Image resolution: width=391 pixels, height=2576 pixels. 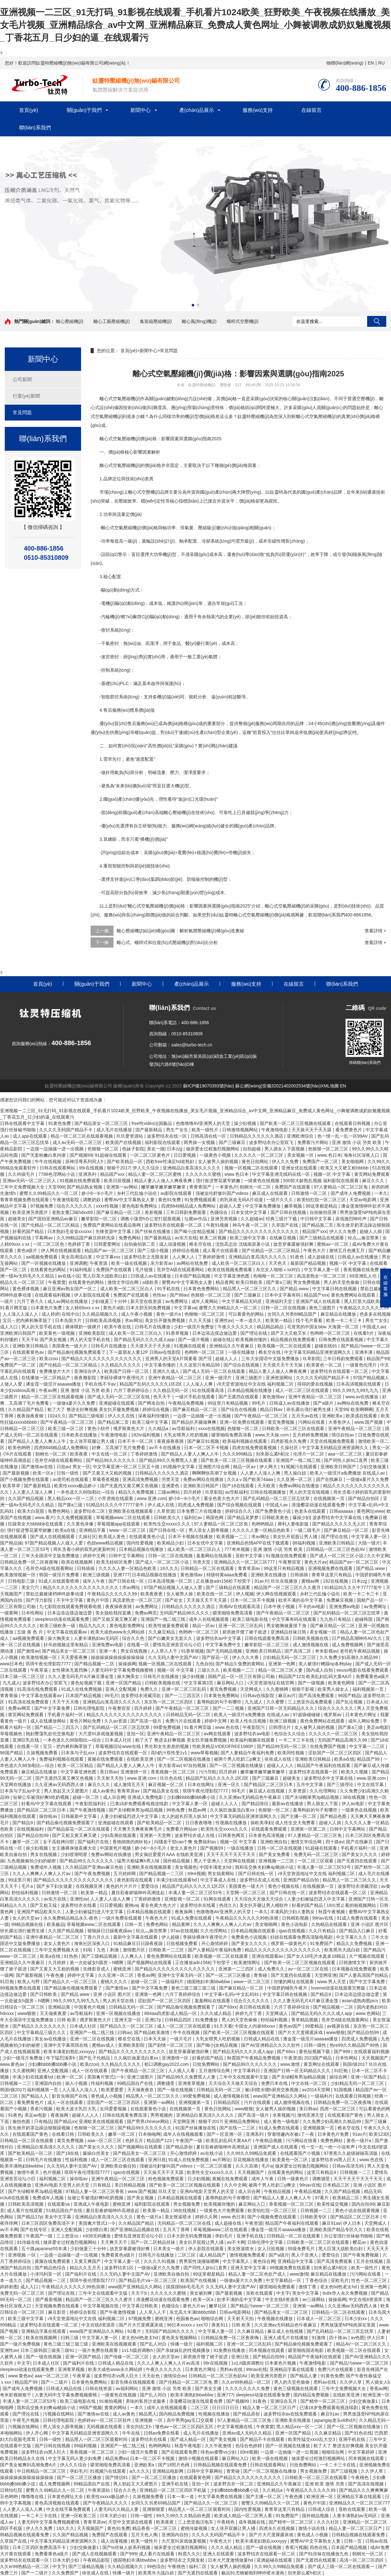 I want to click on 91免费播放, so click(x=207, y=2019).